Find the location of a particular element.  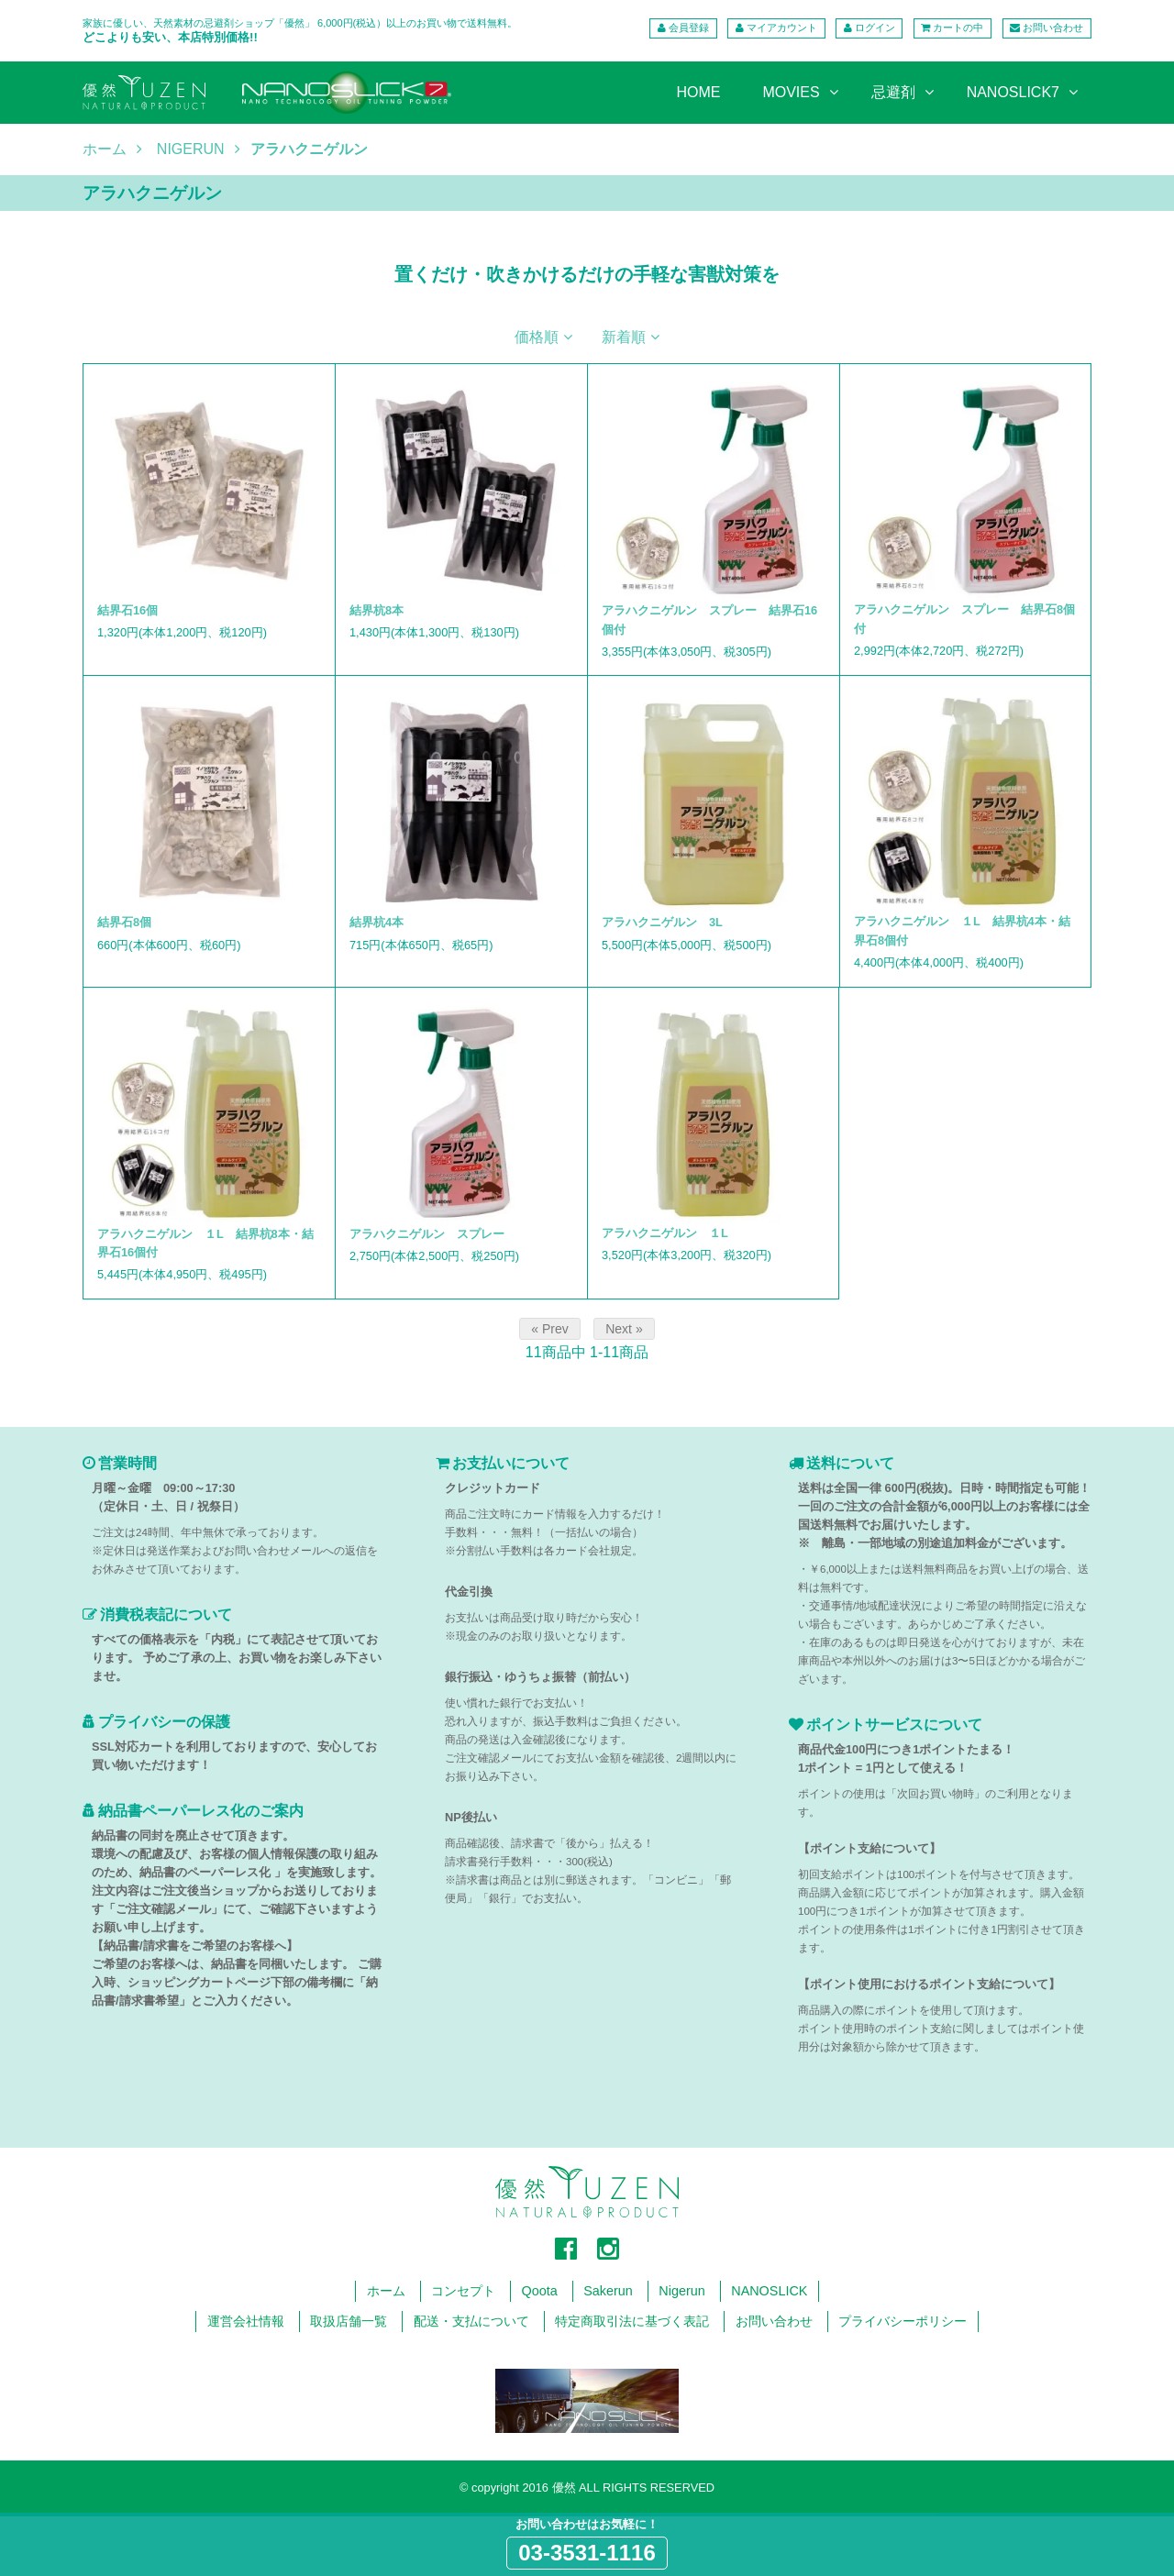

プライバシーポリシー is located at coordinates (902, 2321).